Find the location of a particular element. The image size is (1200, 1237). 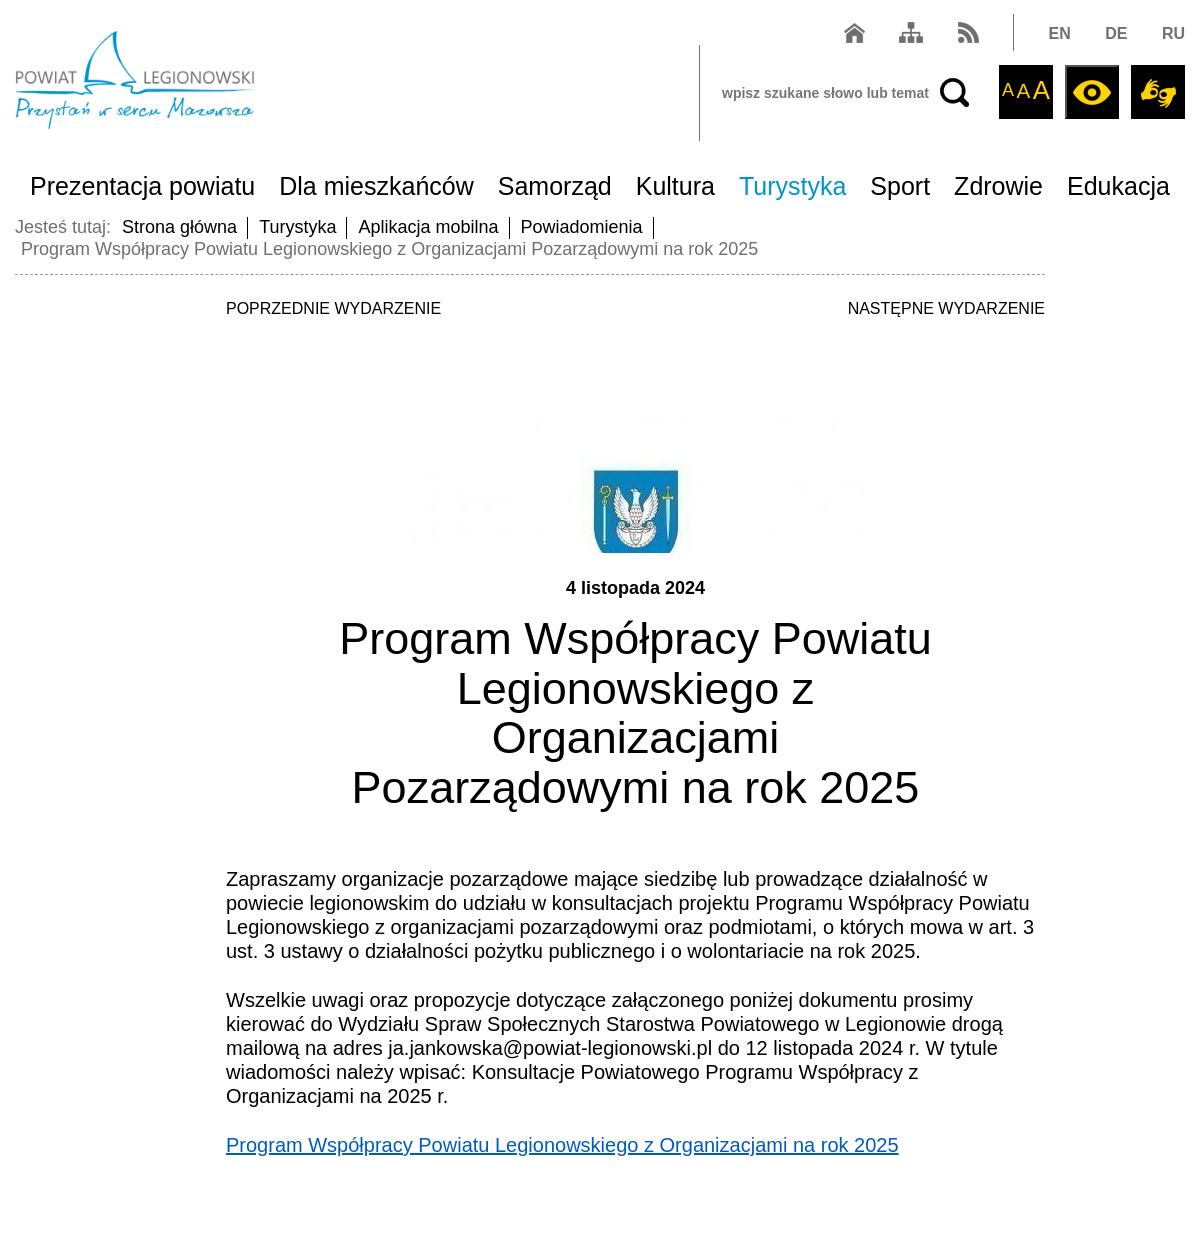

Powiadomienia is located at coordinates (582, 227).